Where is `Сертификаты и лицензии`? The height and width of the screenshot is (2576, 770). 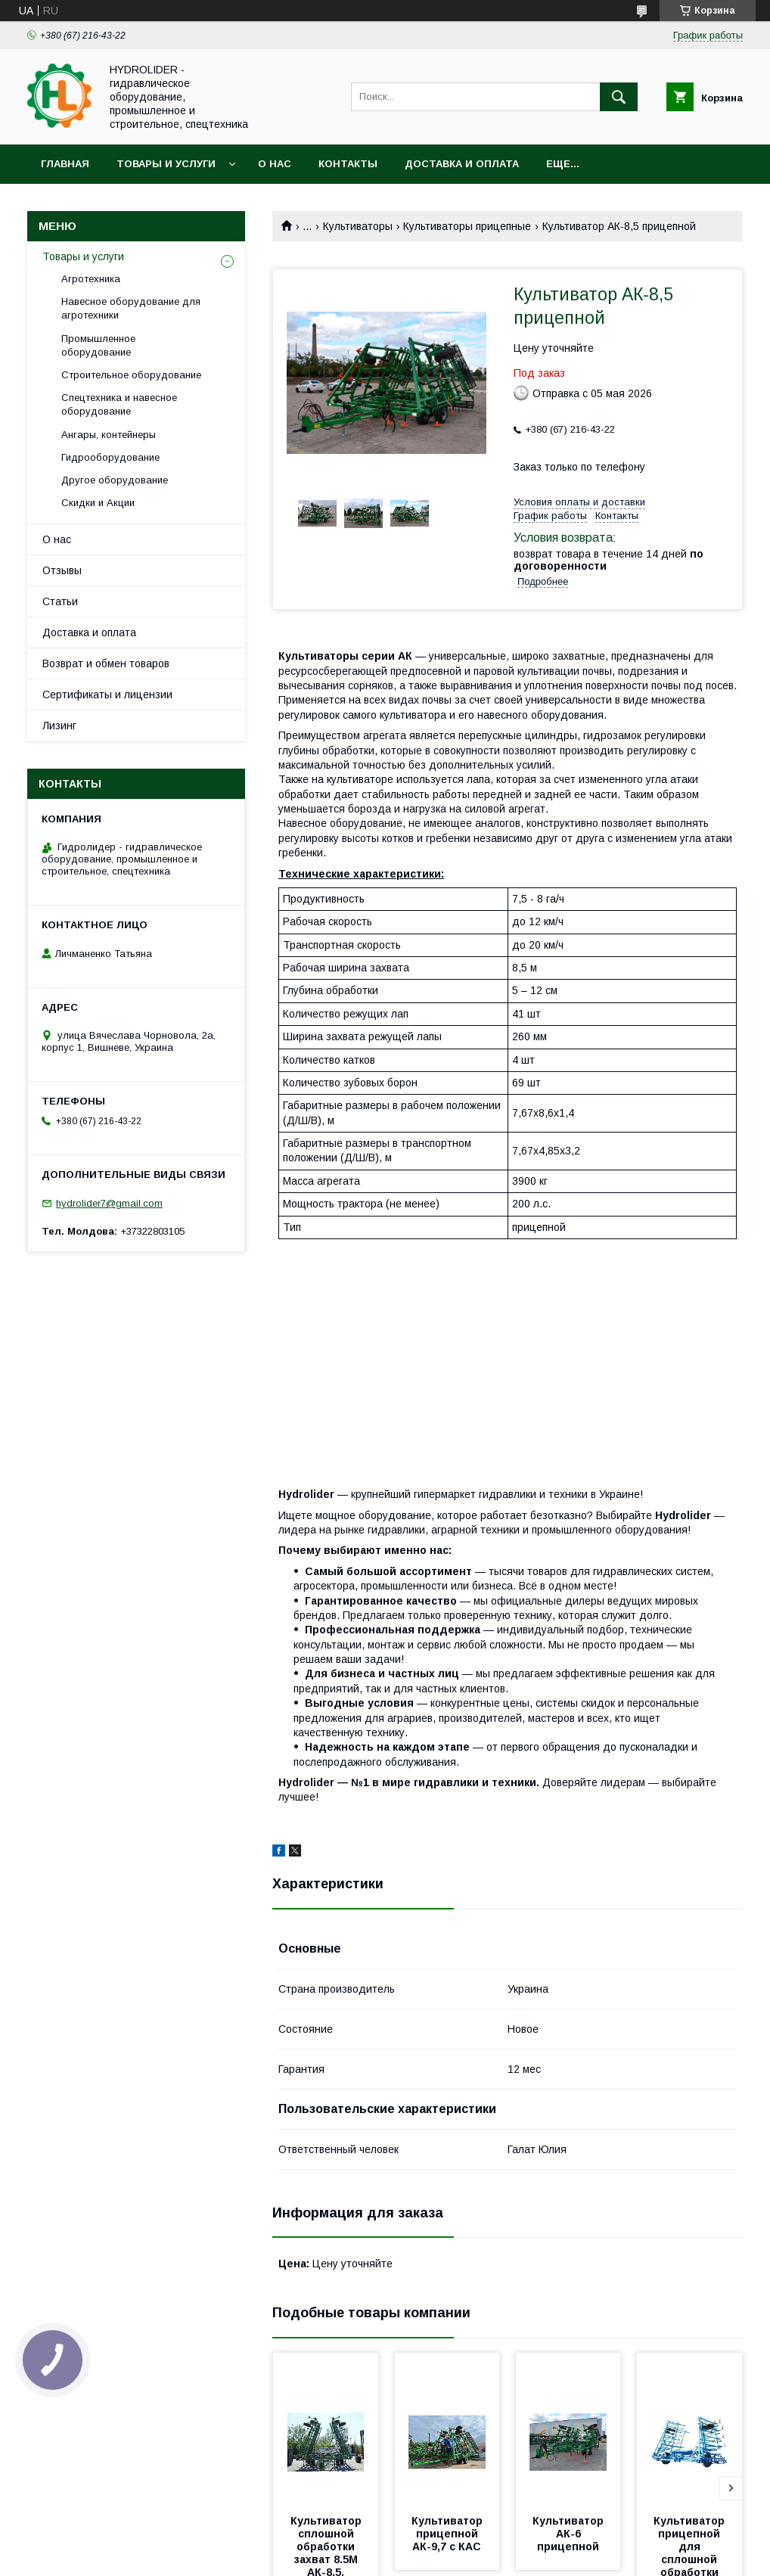
Сертификаты и лицензии is located at coordinates (107, 694).